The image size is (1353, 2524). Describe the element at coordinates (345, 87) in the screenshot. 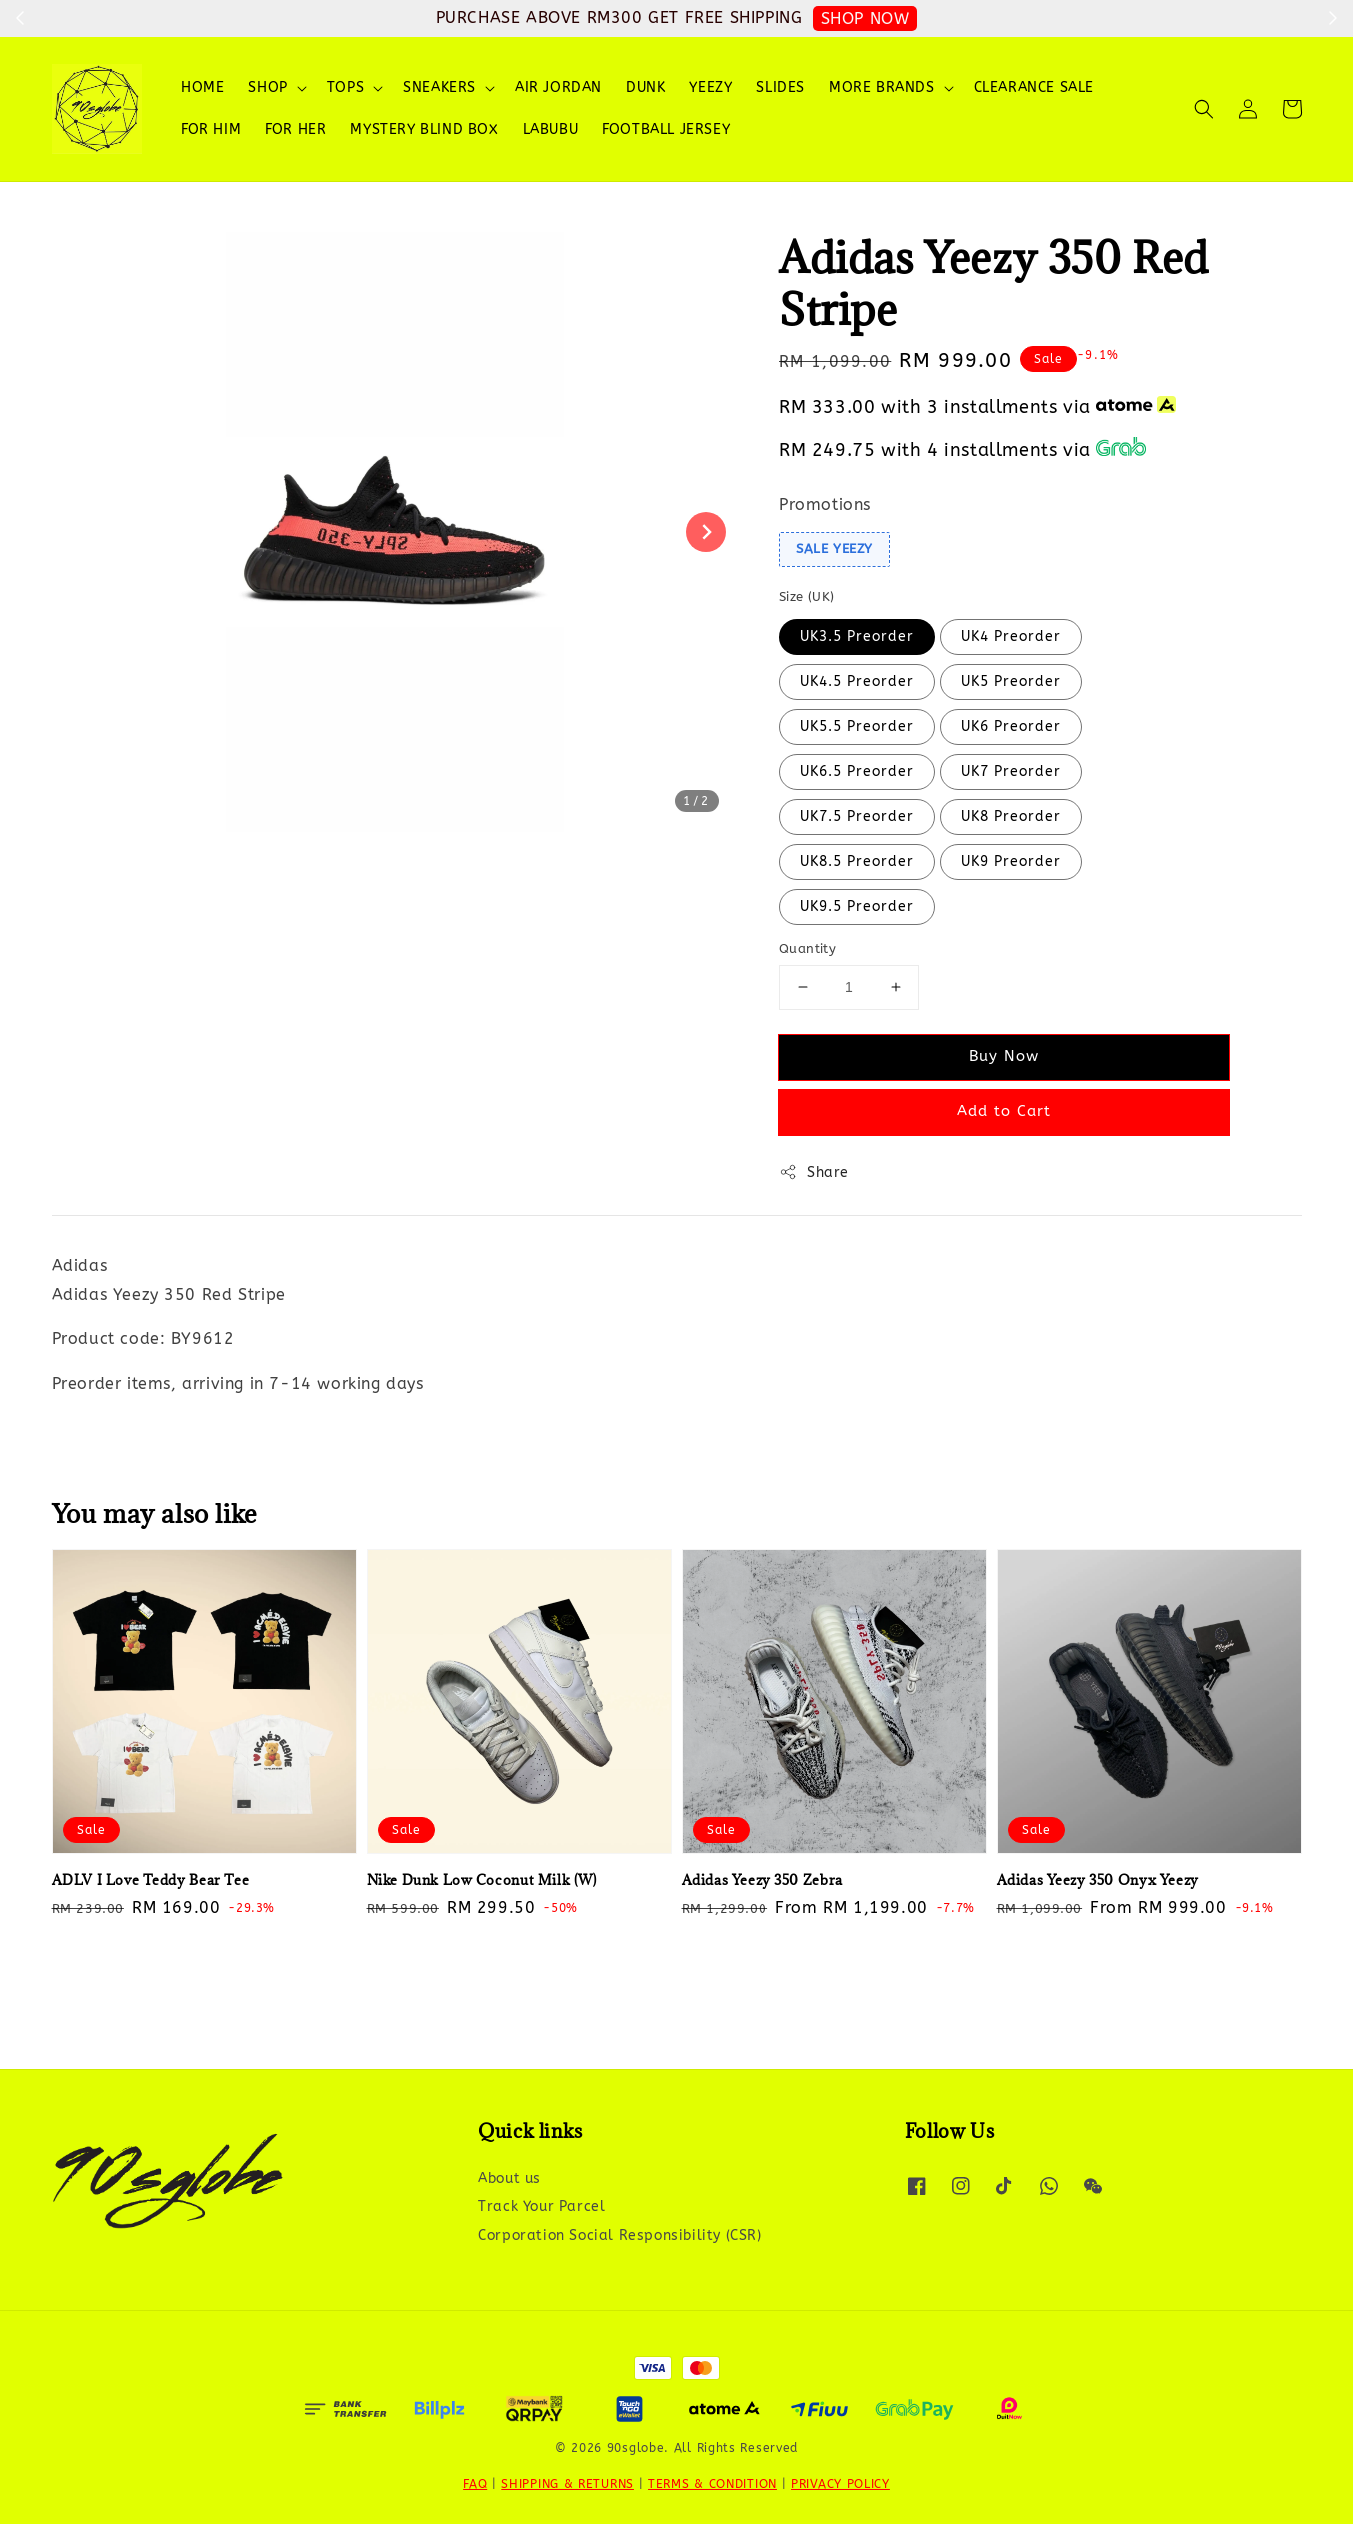

I see `TOPS` at that location.